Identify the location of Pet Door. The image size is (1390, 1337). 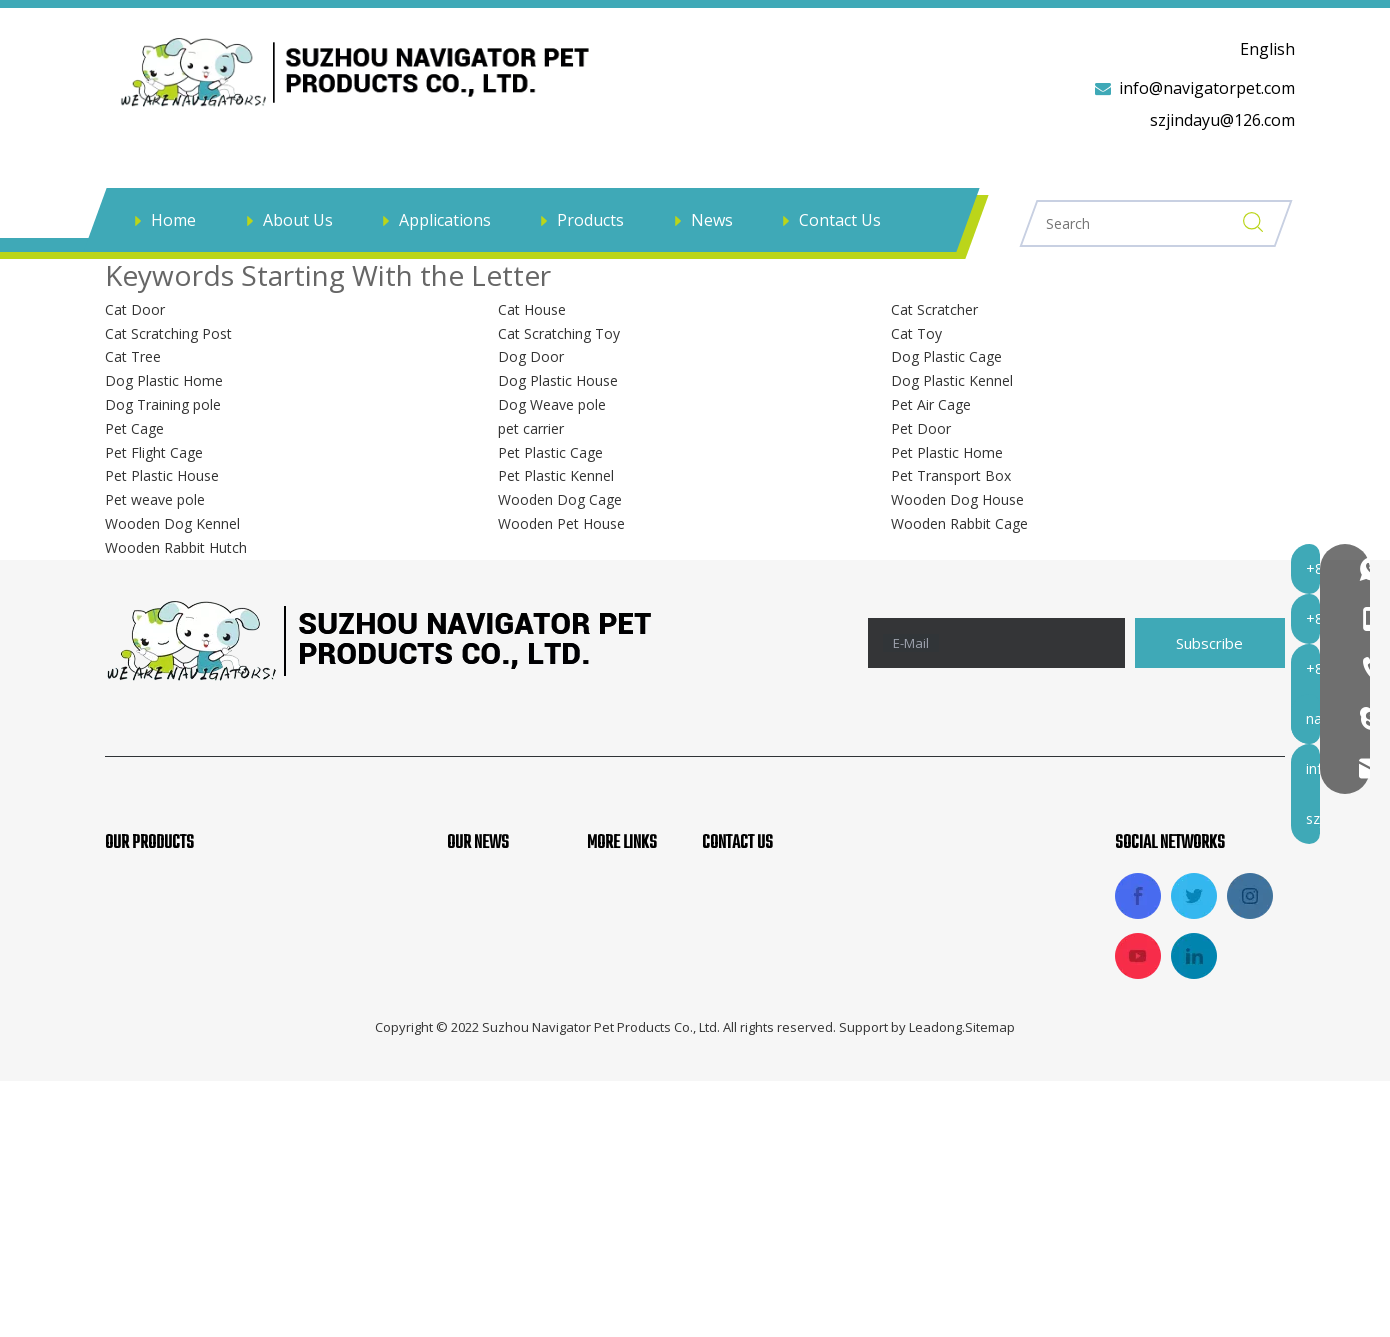
(921, 425).